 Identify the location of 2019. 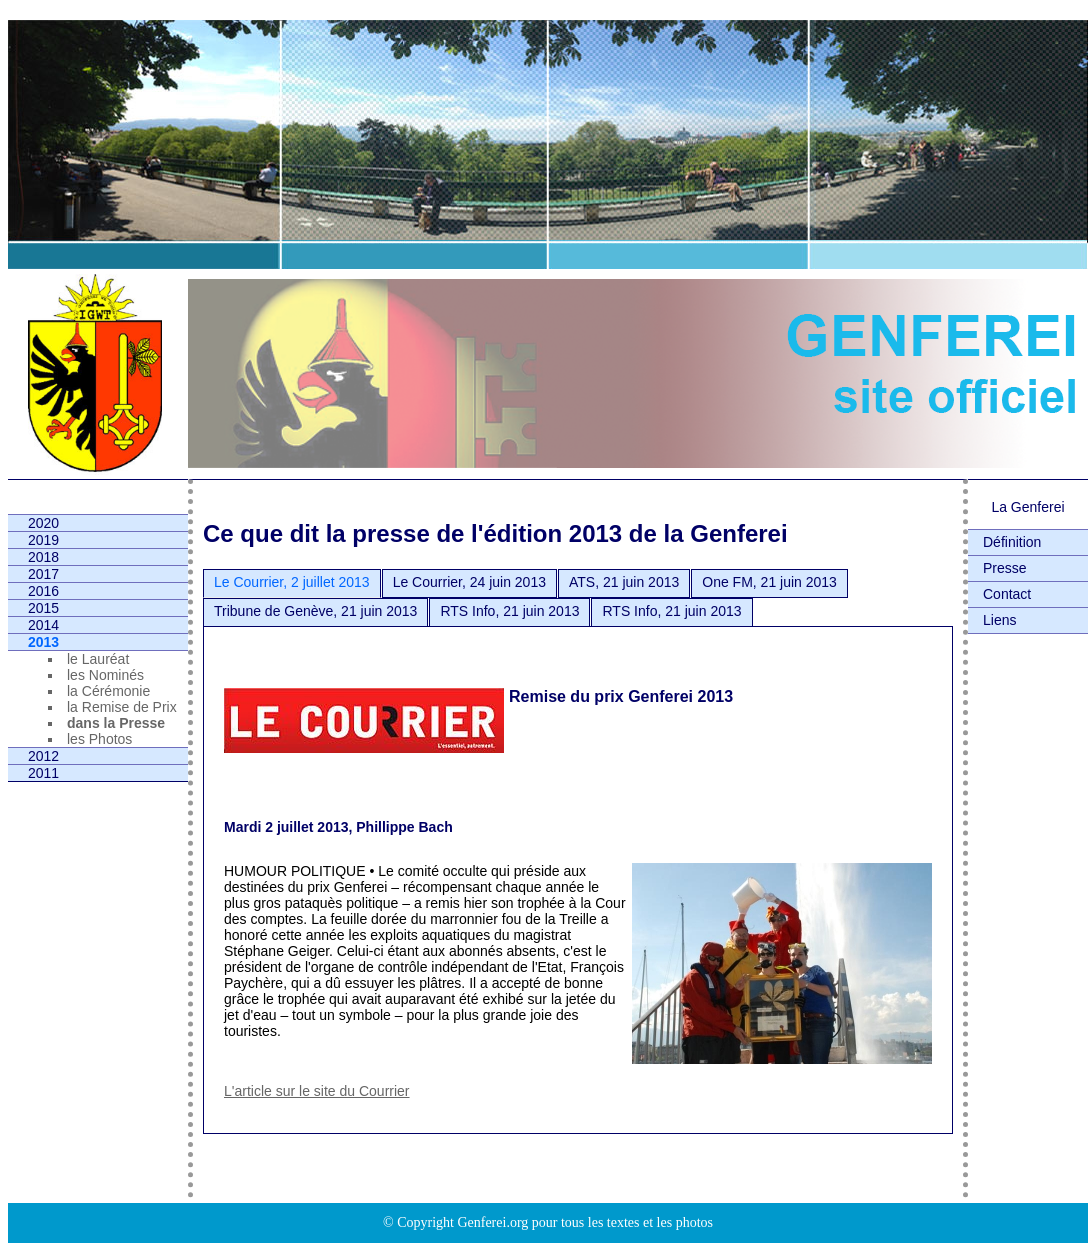
(43, 540).